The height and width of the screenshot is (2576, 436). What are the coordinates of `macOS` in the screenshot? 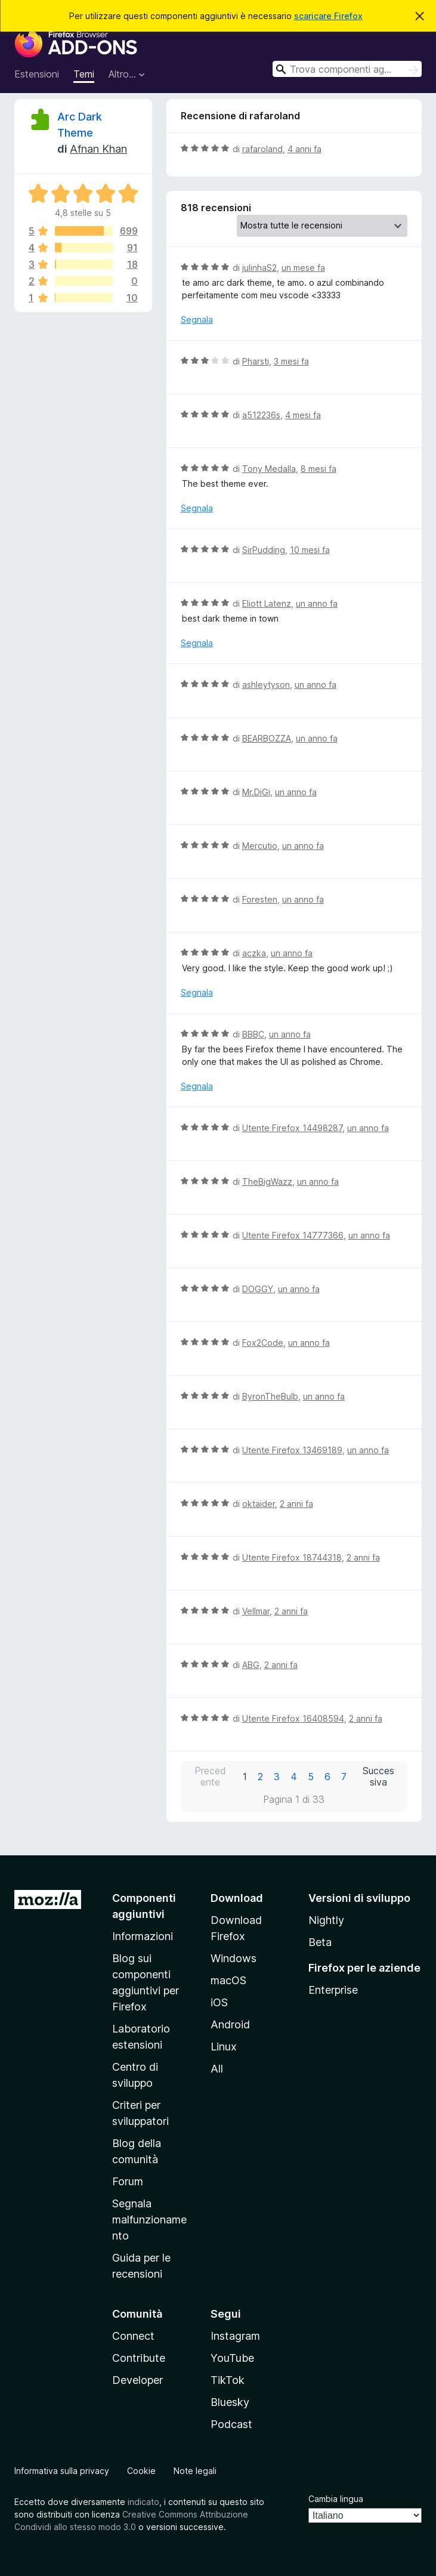 It's located at (228, 1980).